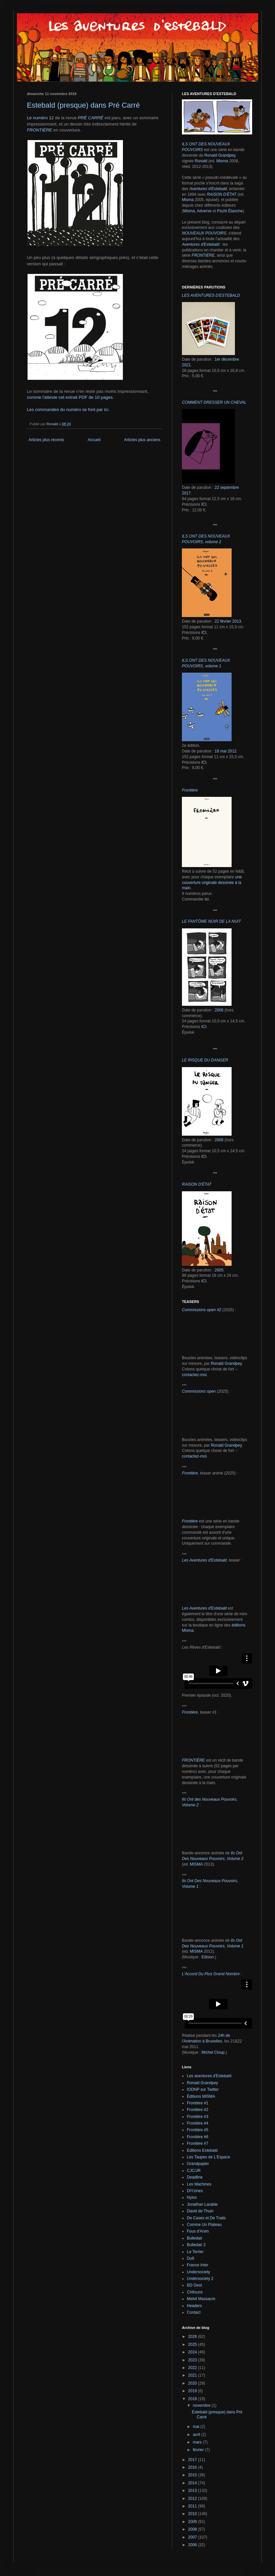 This screenshot has width=275, height=2576. What do you see at coordinates (90, 117) in the screenshot?
I see `PRÉ CARRÉ` at bounding box center [90, 117].